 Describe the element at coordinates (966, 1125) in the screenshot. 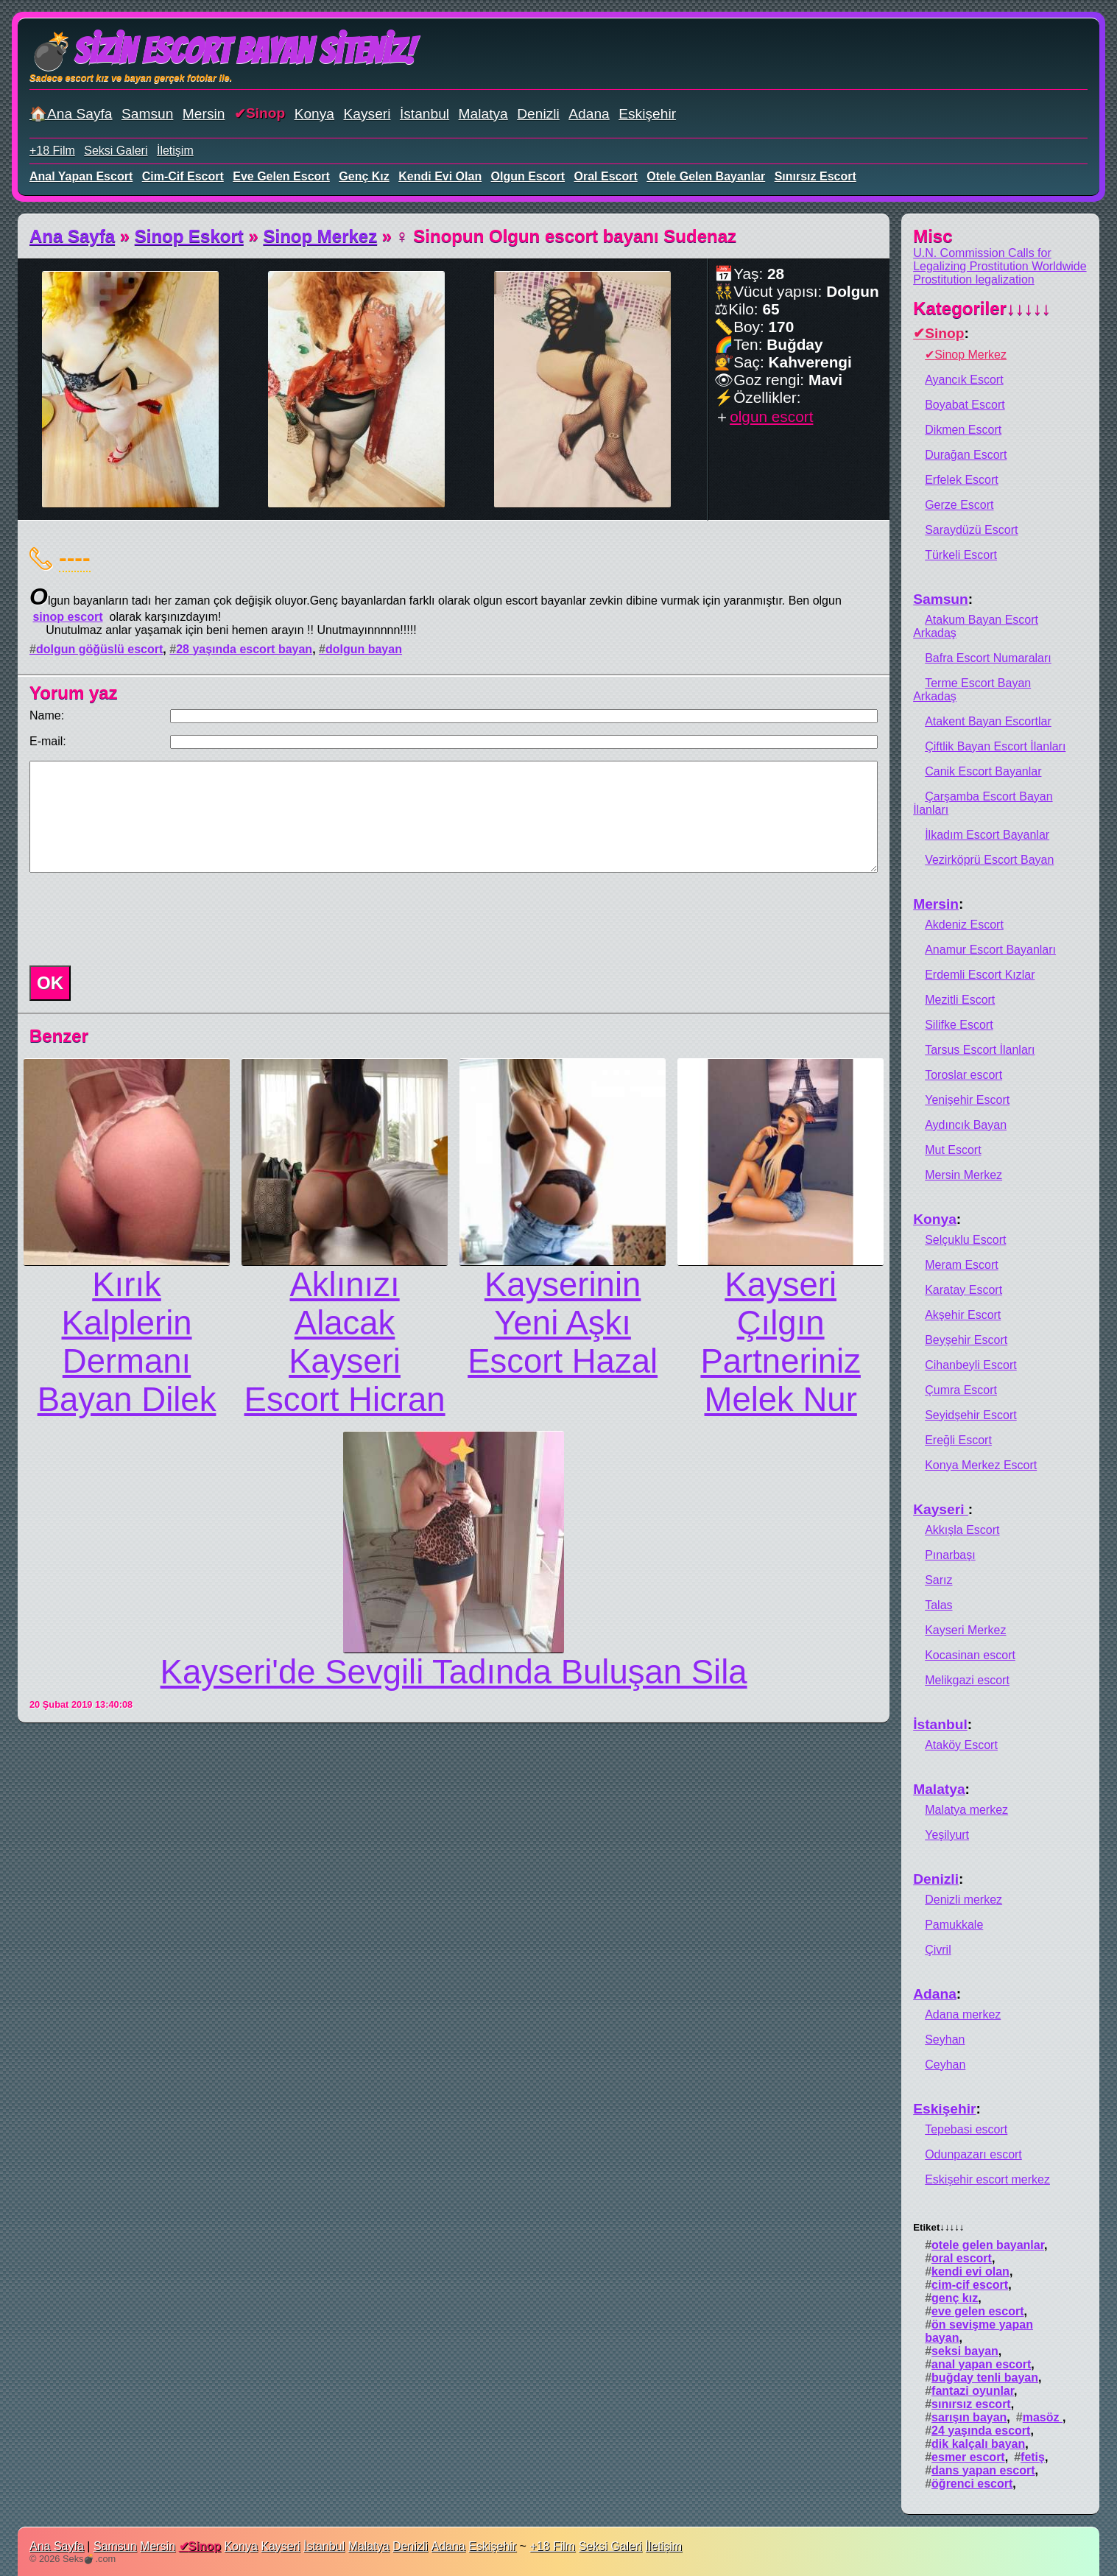

I see `Aydıncık Bayan` at that location.